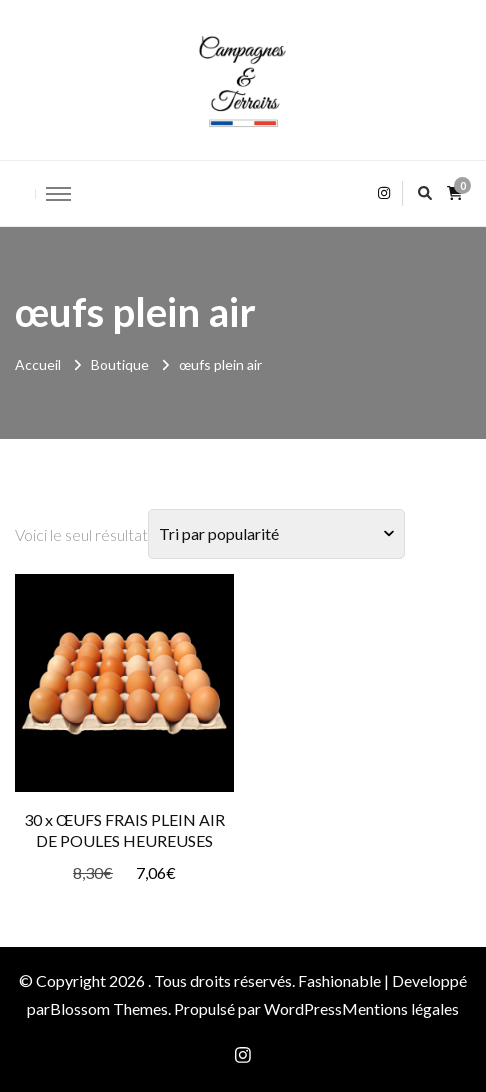 Image resolution: width=486 pixels, height=1092 pixels. What do you see at coordinates (109, 1008) in the screenshot?
I see `Blossom Themes` at bounding box center [109, 1008].